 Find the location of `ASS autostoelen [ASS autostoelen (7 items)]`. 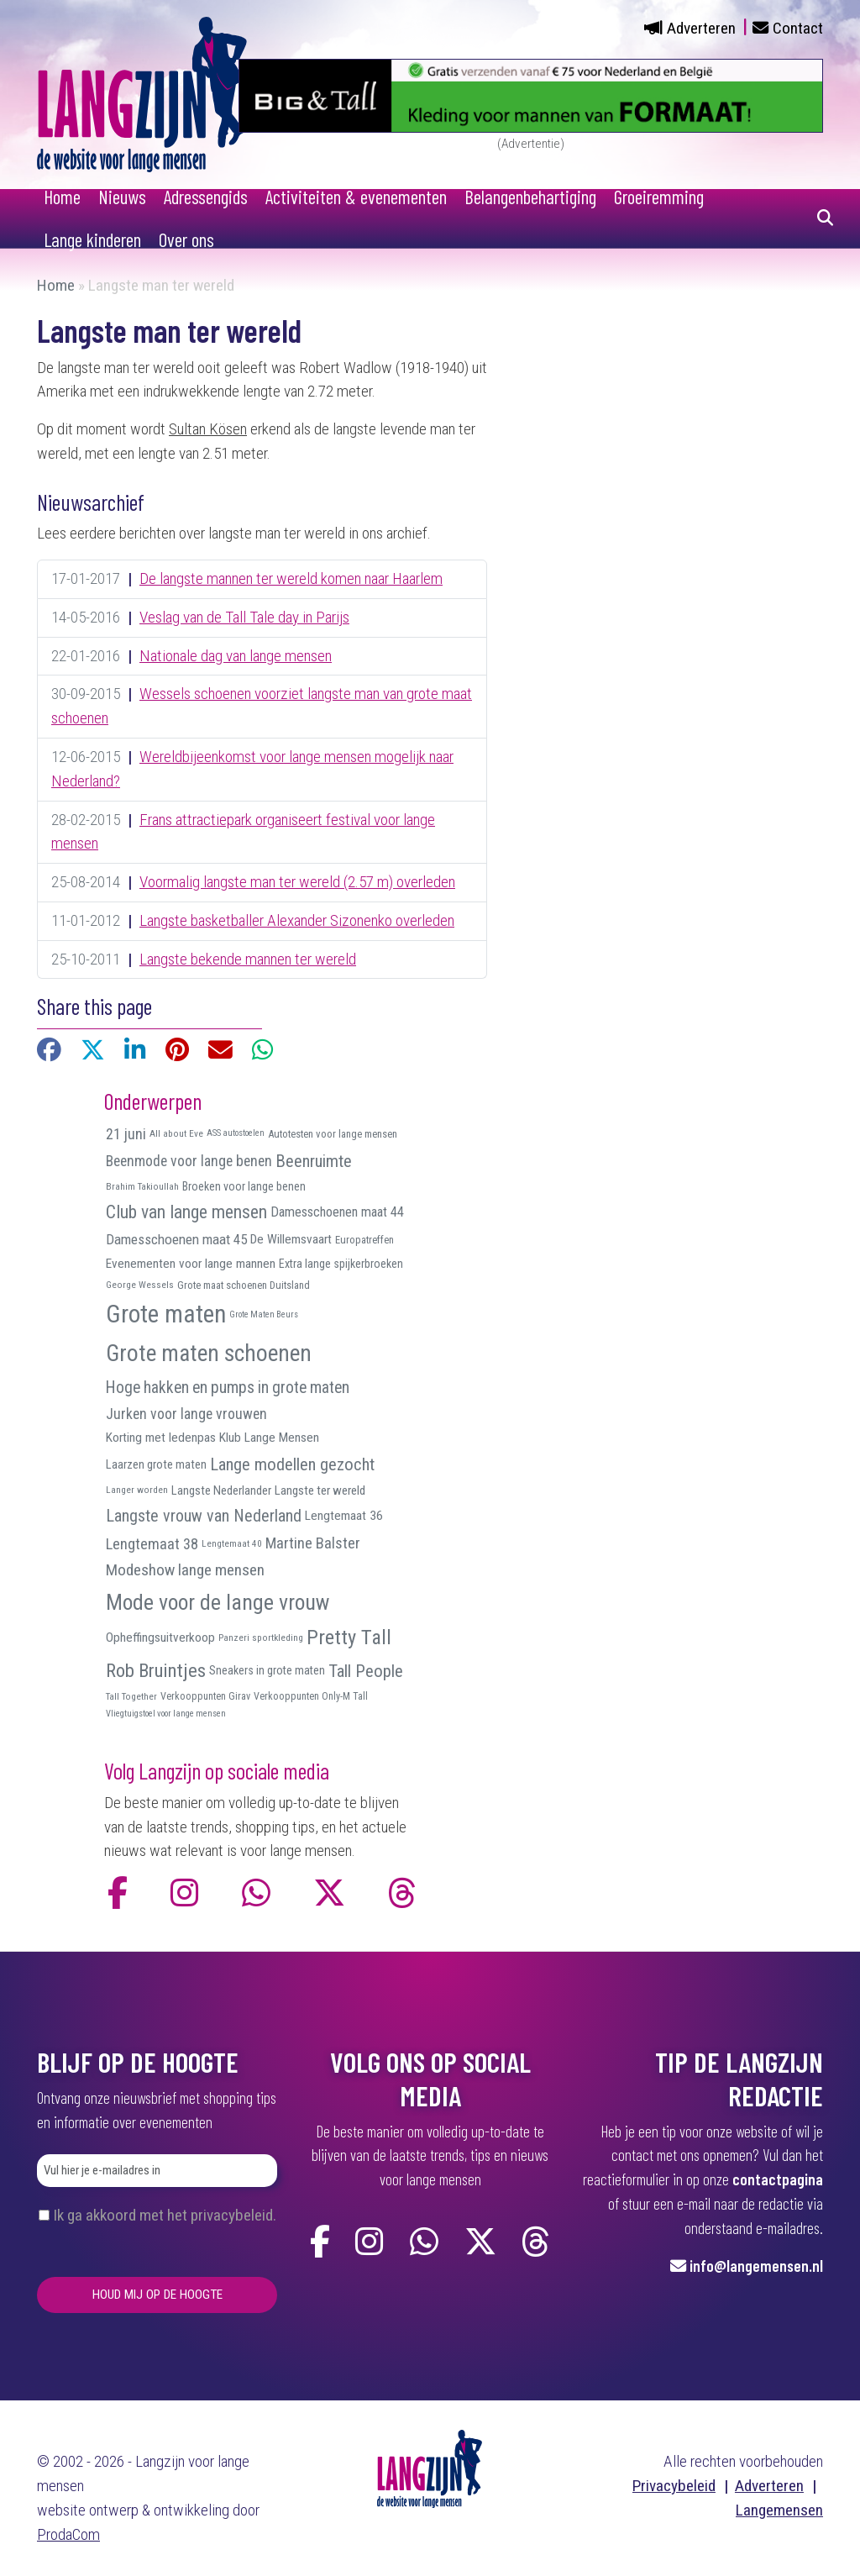

ASS autostoelen [ASS autostoelen (7 items)] is located at coordinates (236, 1133).